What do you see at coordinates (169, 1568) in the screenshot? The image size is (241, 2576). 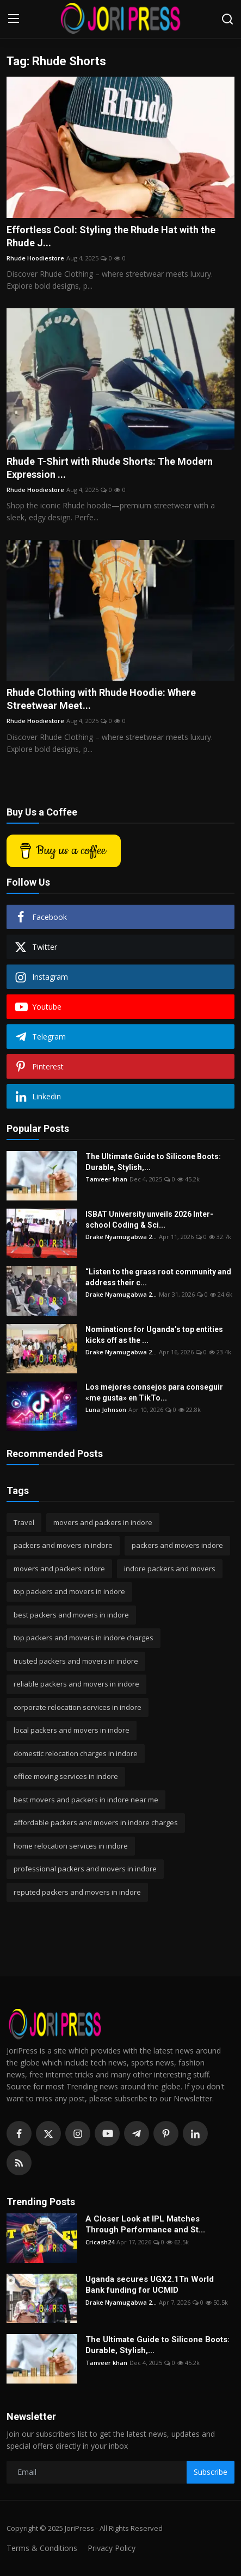 I see `indore packers and movers` at bounding box center [169, 1568].